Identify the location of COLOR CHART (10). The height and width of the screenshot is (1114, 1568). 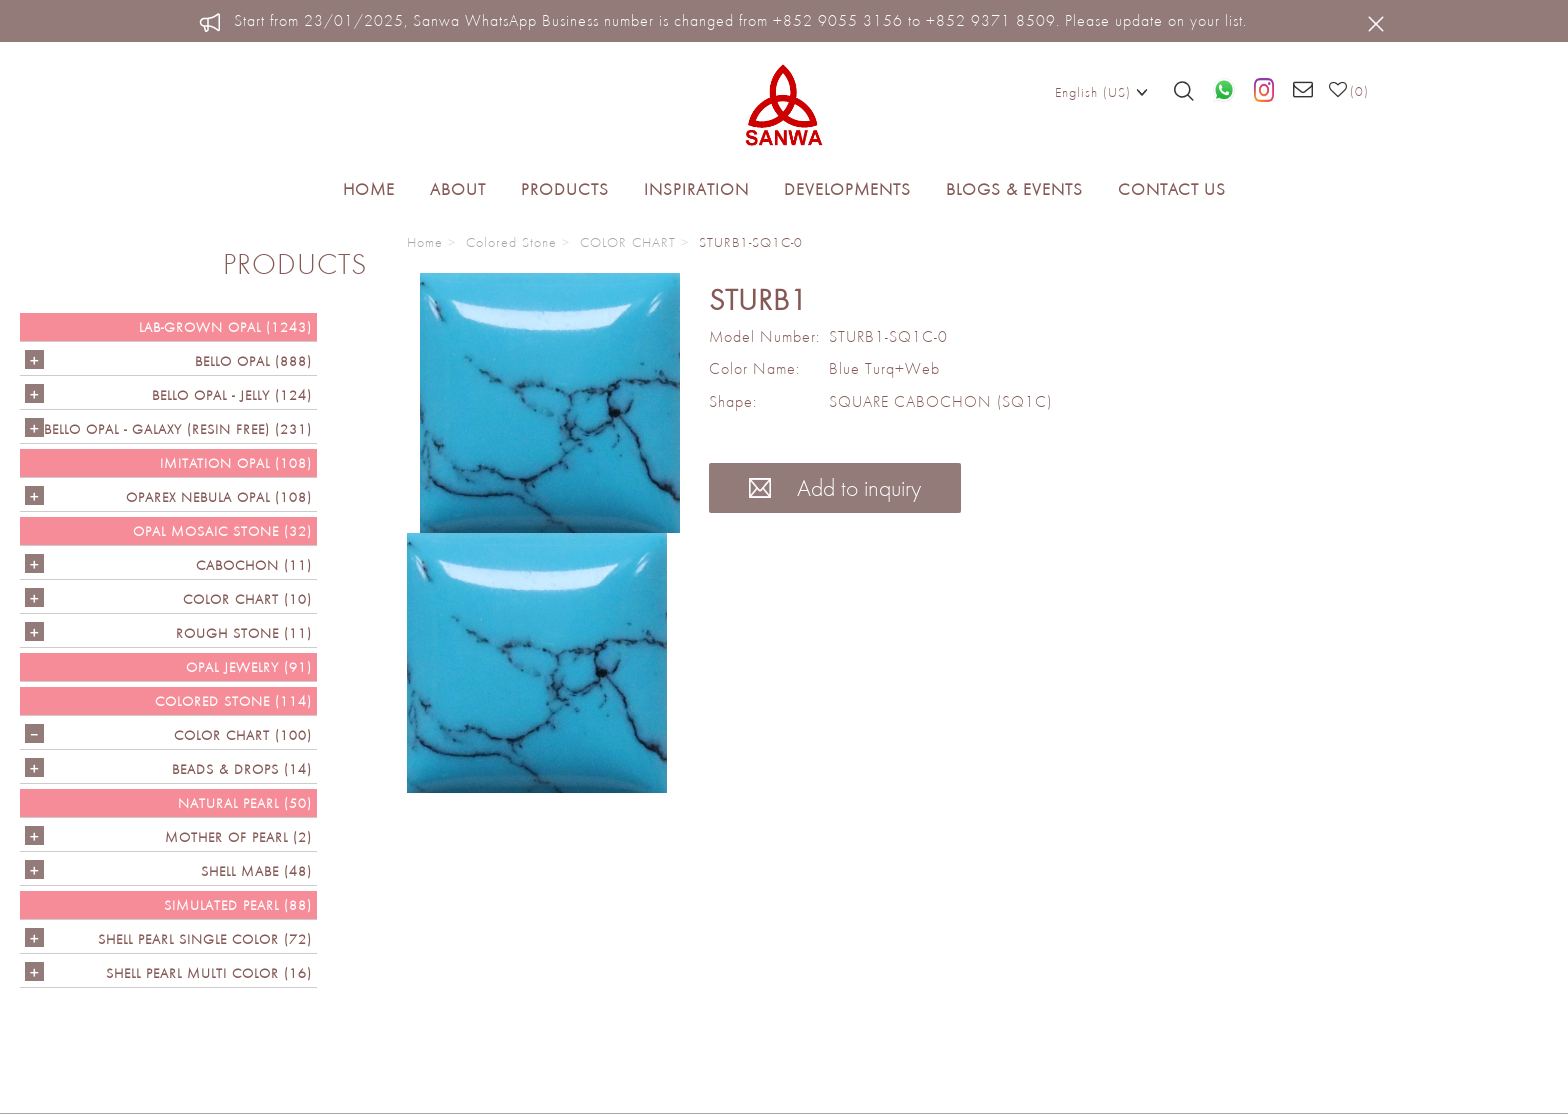
(247, 599).